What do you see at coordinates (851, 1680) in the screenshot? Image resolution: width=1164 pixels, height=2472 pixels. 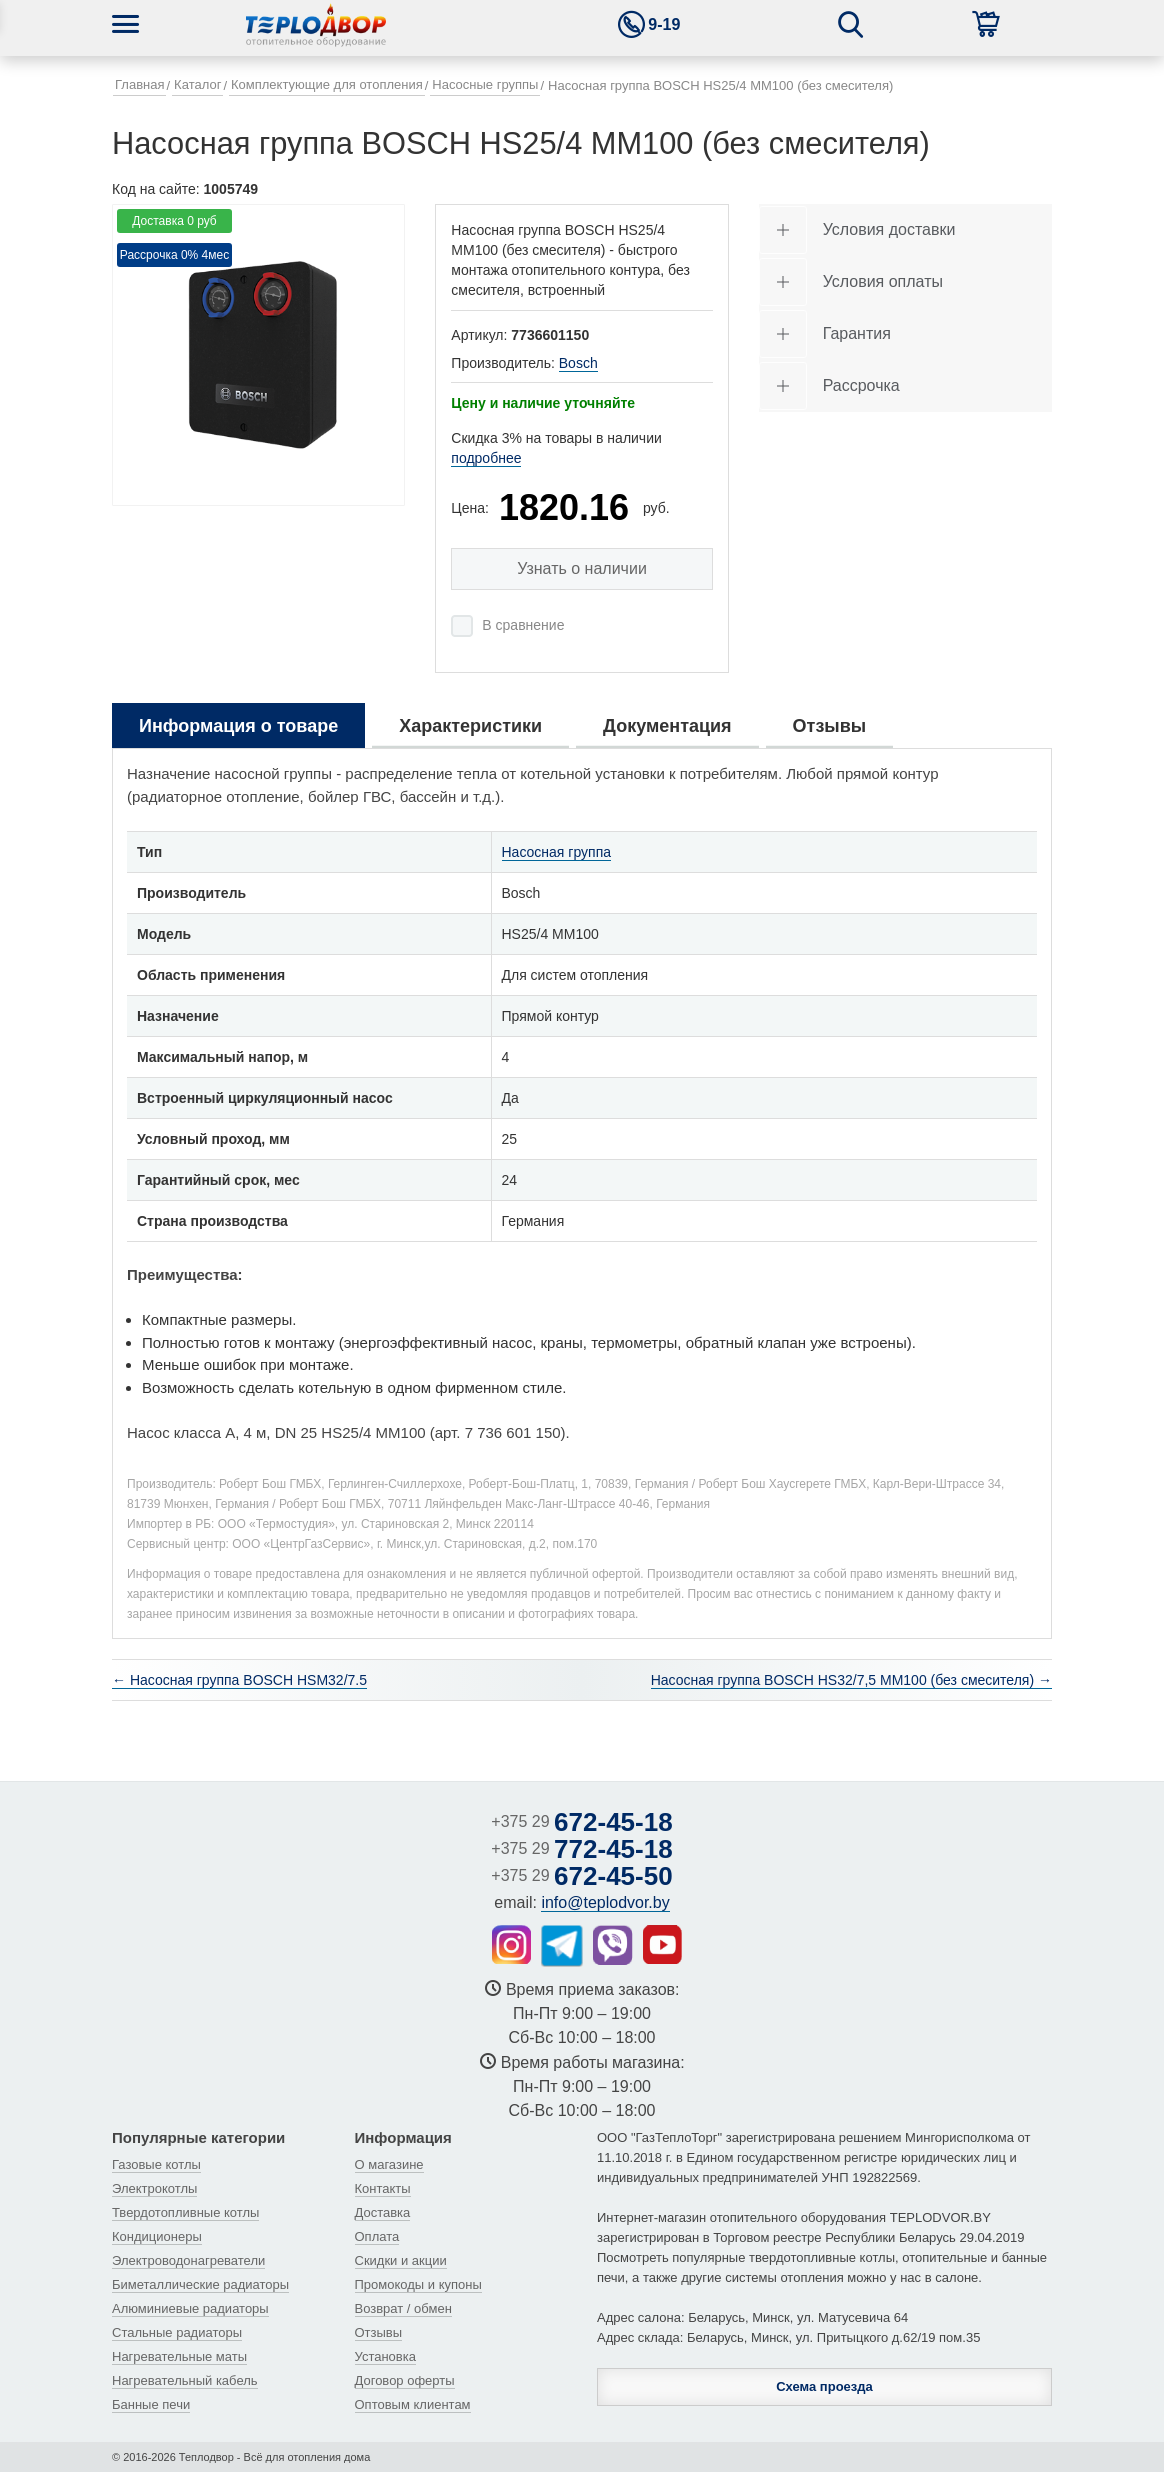 I see `Насосная группа BOSCH HS32/7,5 MM100 (без смесителя) →` at bounding box center [851, 1680].